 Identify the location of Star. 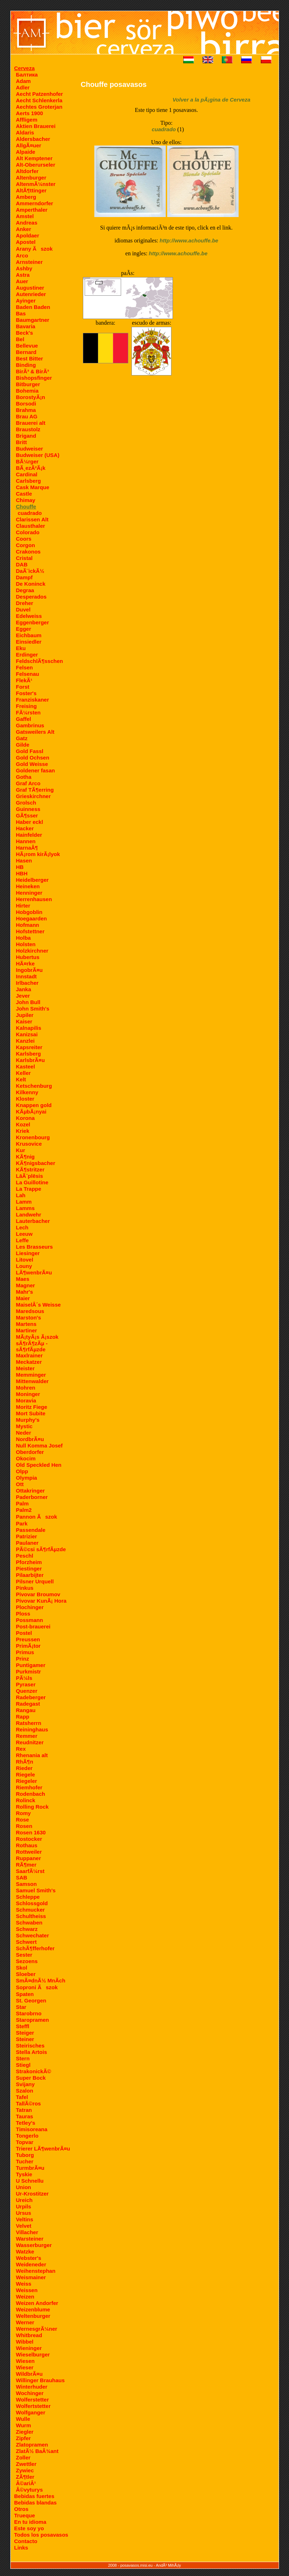
(21, 2007).